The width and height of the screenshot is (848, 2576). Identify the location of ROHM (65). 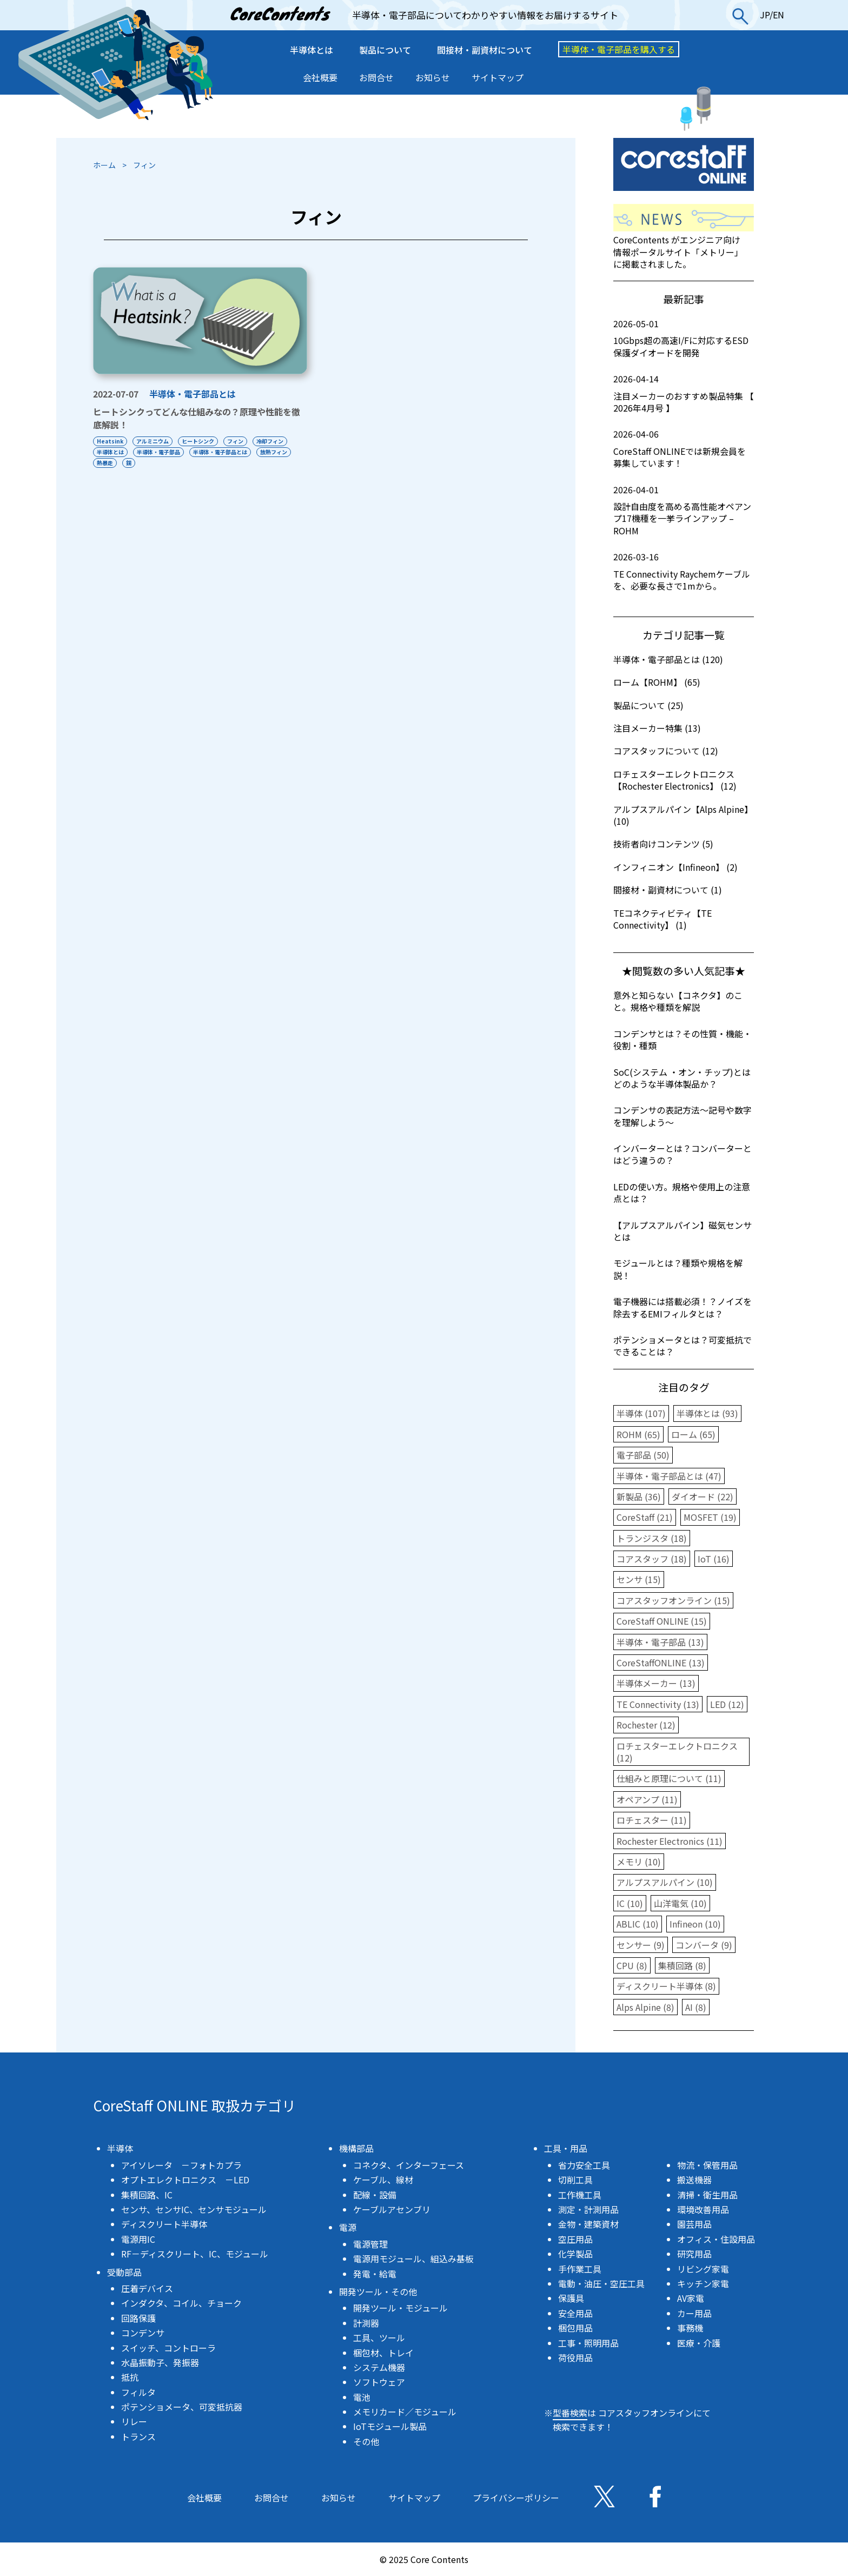
(638, 1434).